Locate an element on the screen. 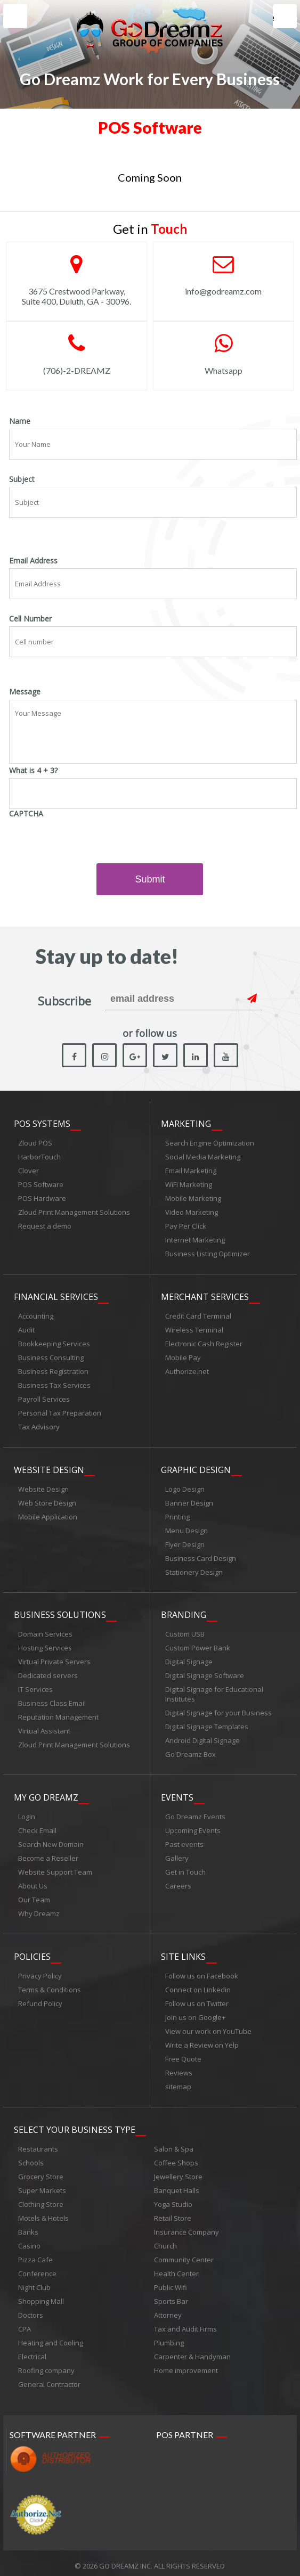 The height and width of the screenshot is (2576, 300). Stationery Design is located at coordinates (194, 1570).